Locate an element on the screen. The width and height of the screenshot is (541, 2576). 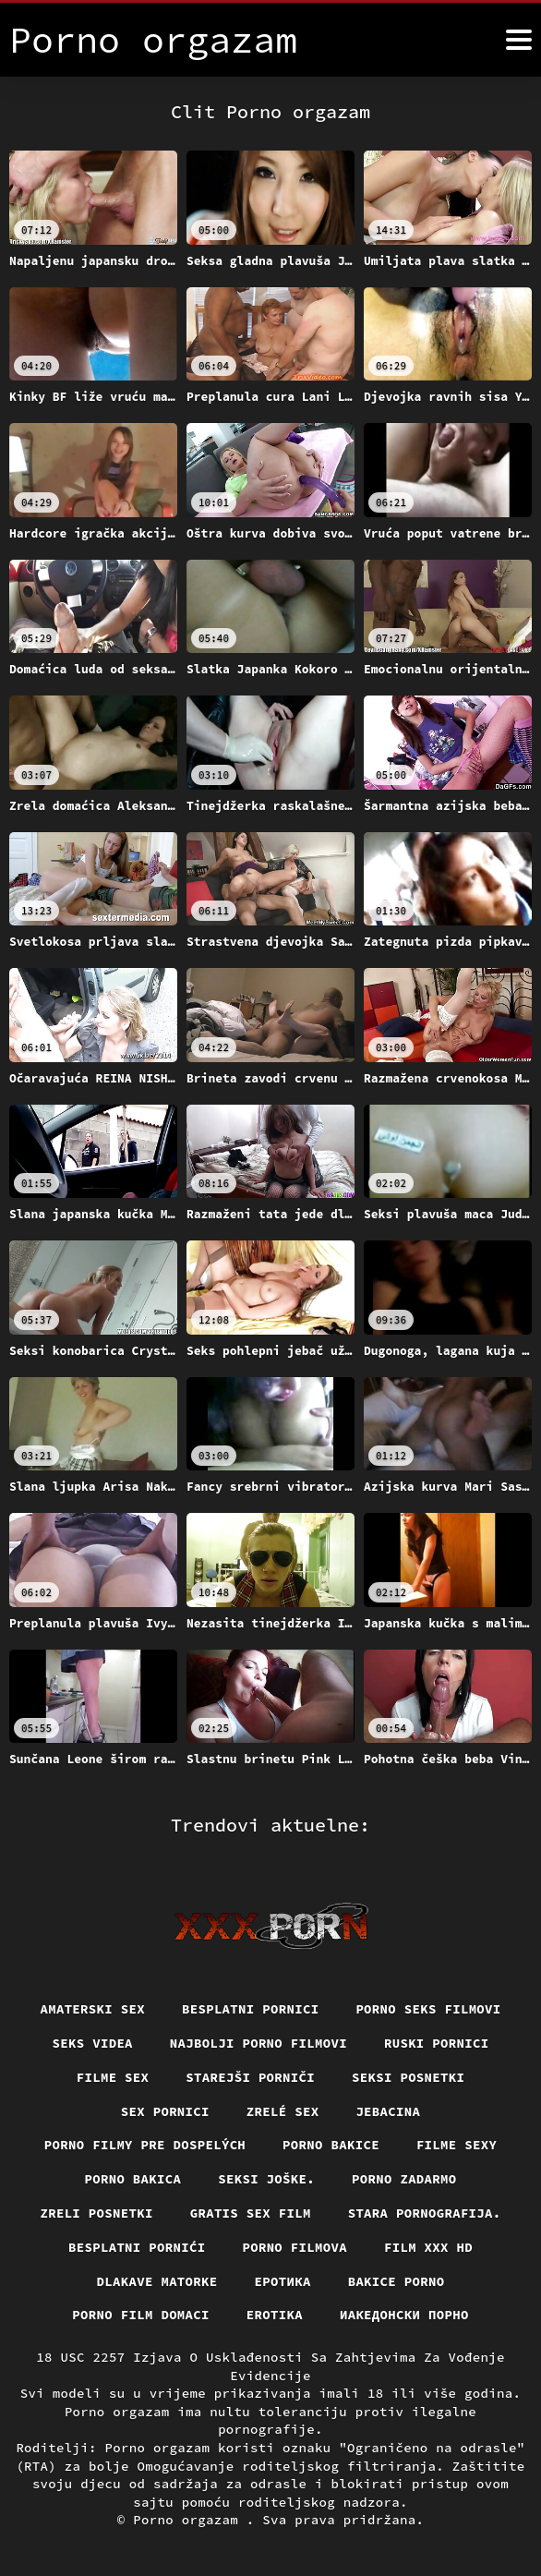
Seksi posnetki is located at coordinates (408, 2077).